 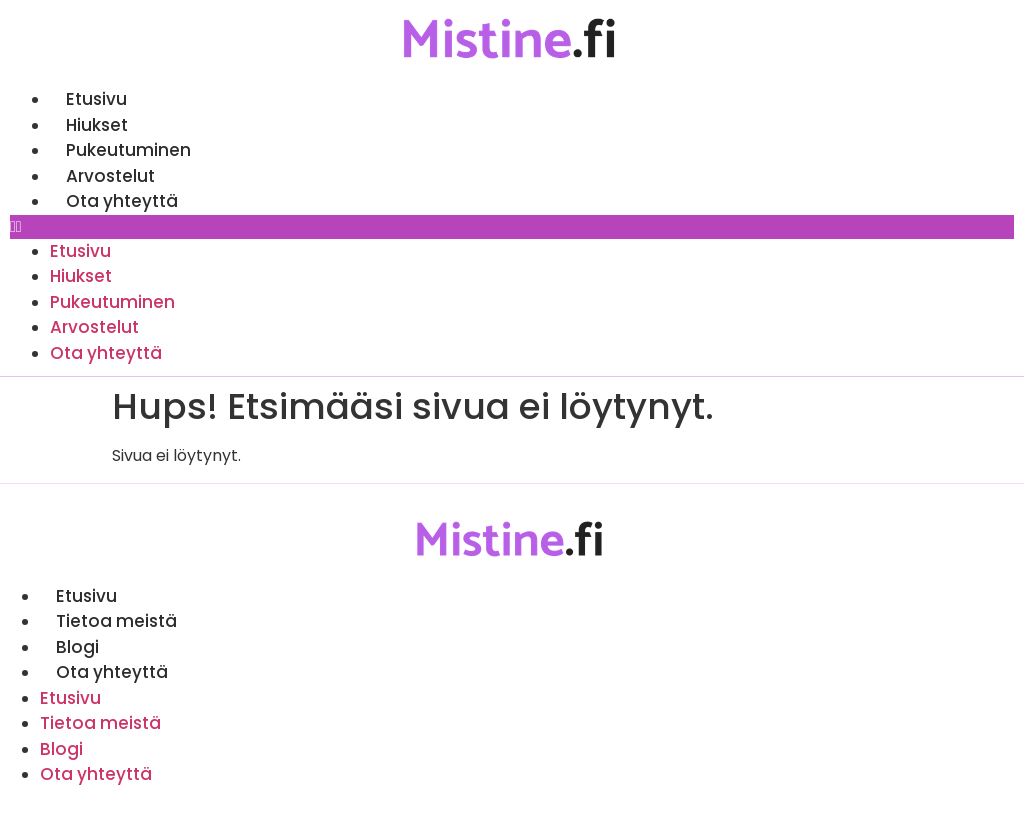 What do you see at coordinates (512, 227) in the screenshot?
I see `[button]` at bounding box center [512, 227].